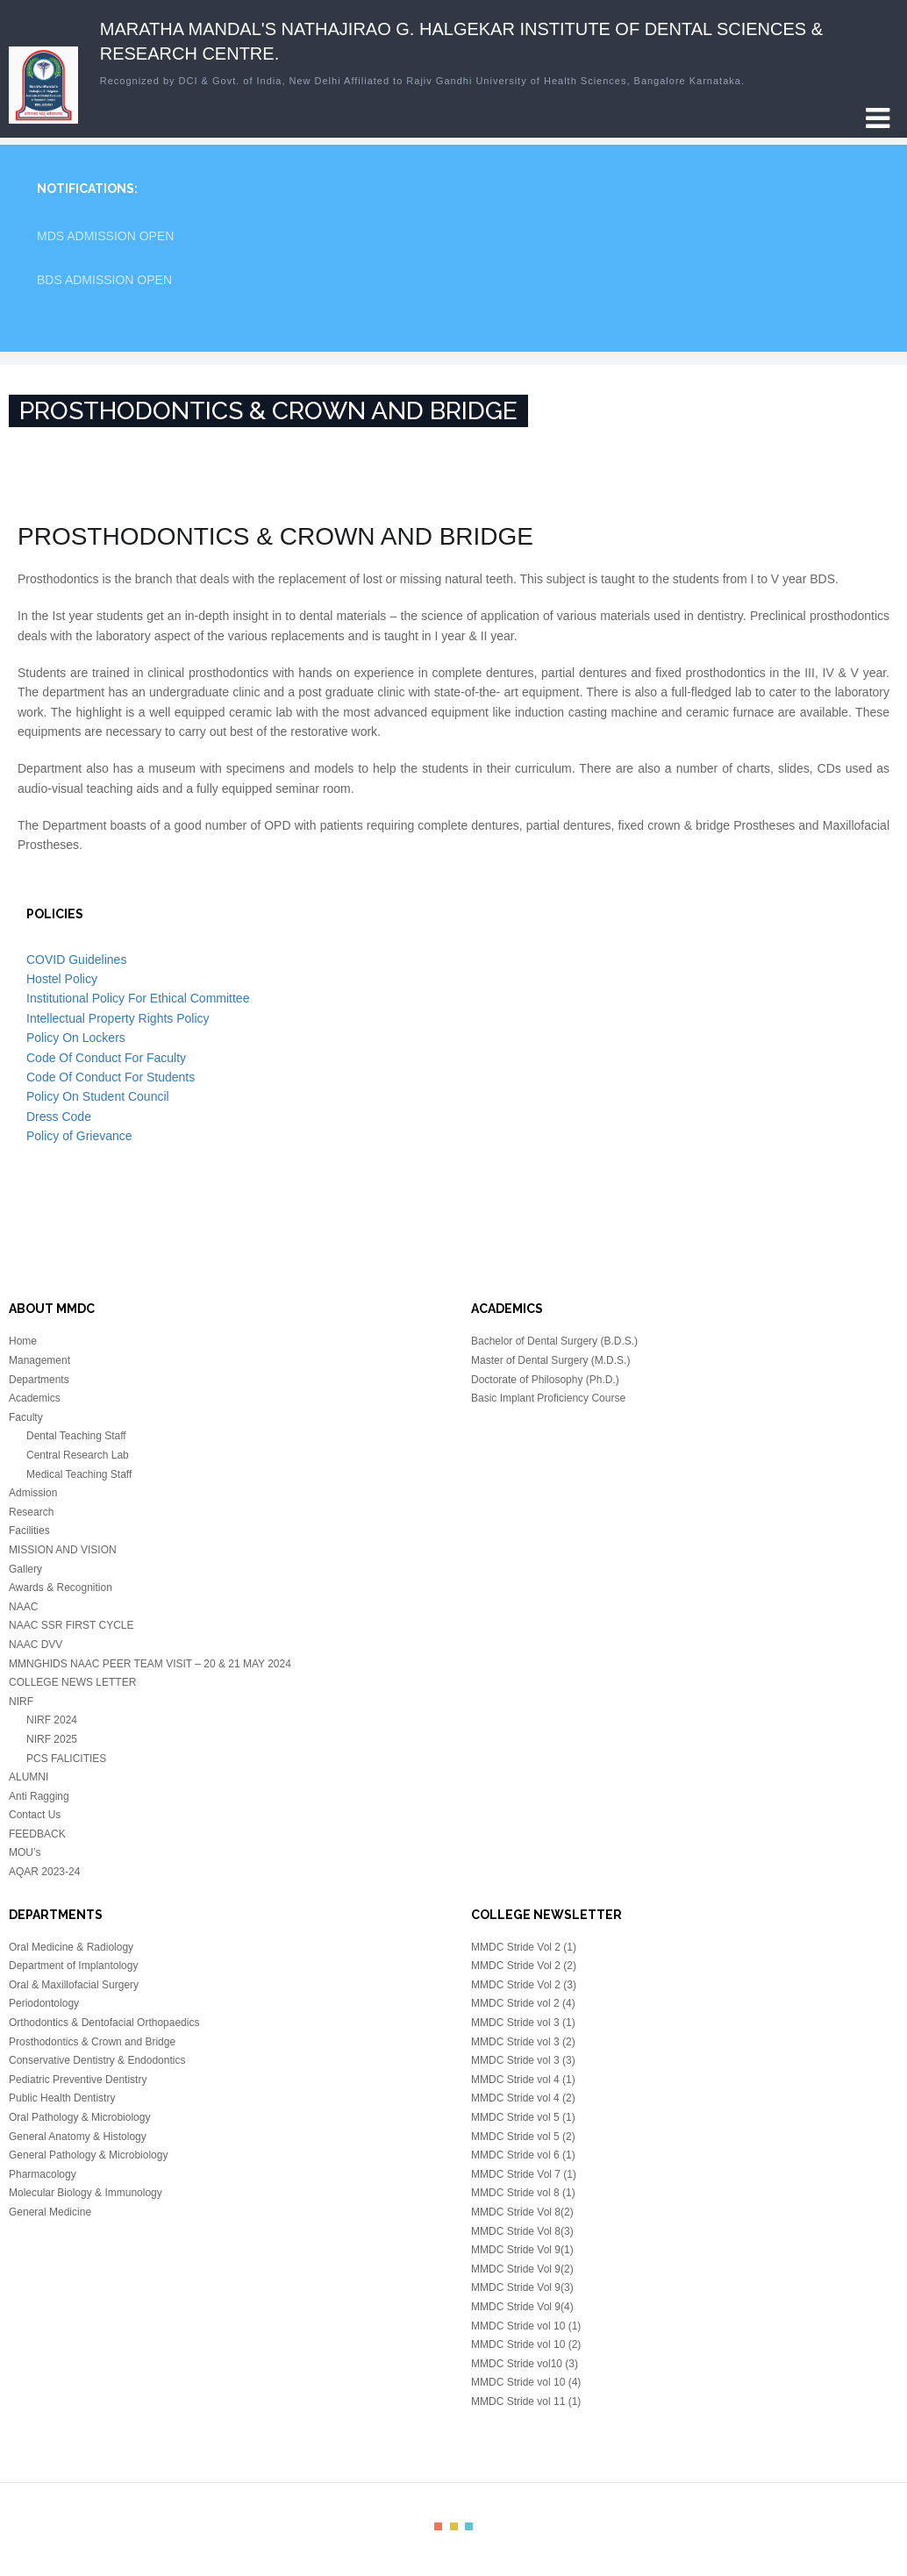  I want to click on Hostel Policy, so click(61, 979).